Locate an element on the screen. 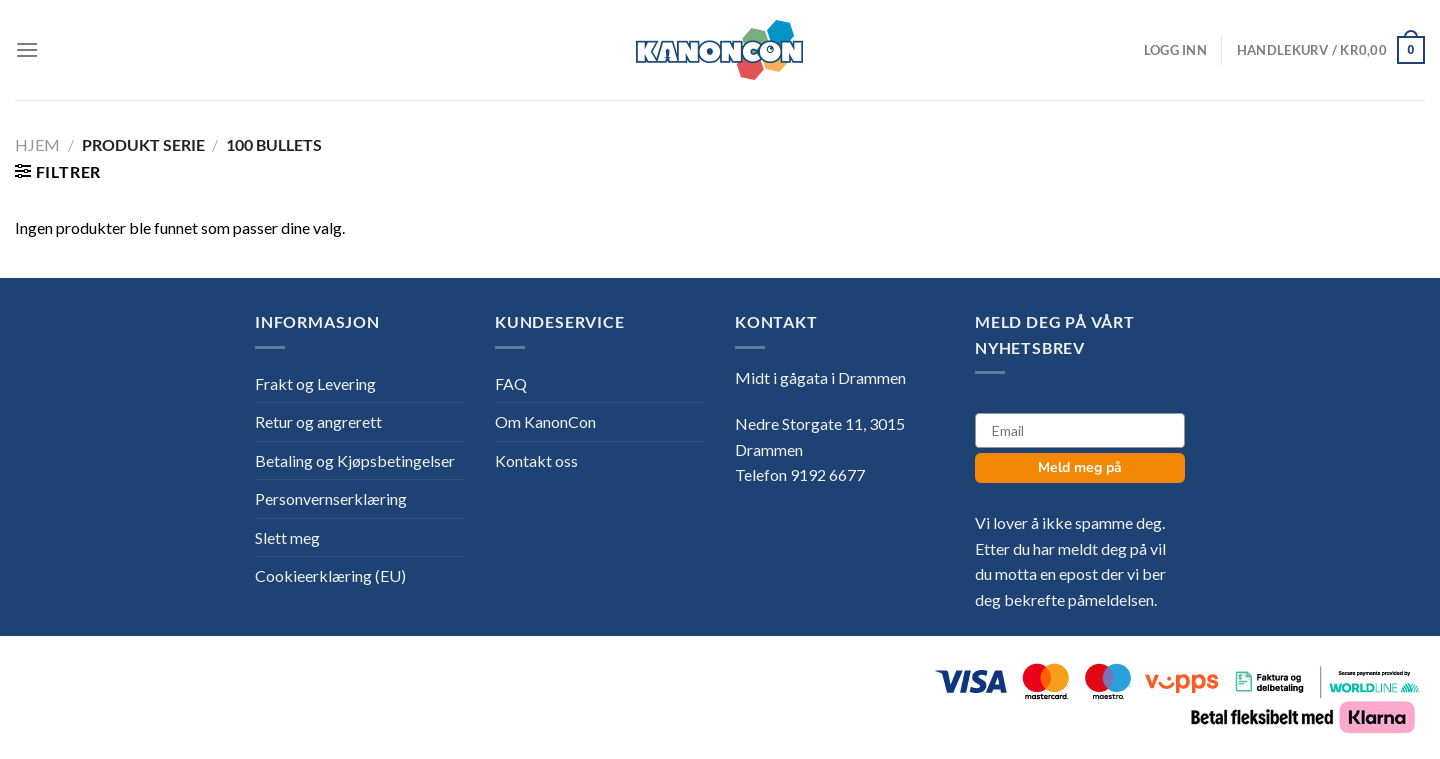  [Menu] is located at coordinates (27, 49).